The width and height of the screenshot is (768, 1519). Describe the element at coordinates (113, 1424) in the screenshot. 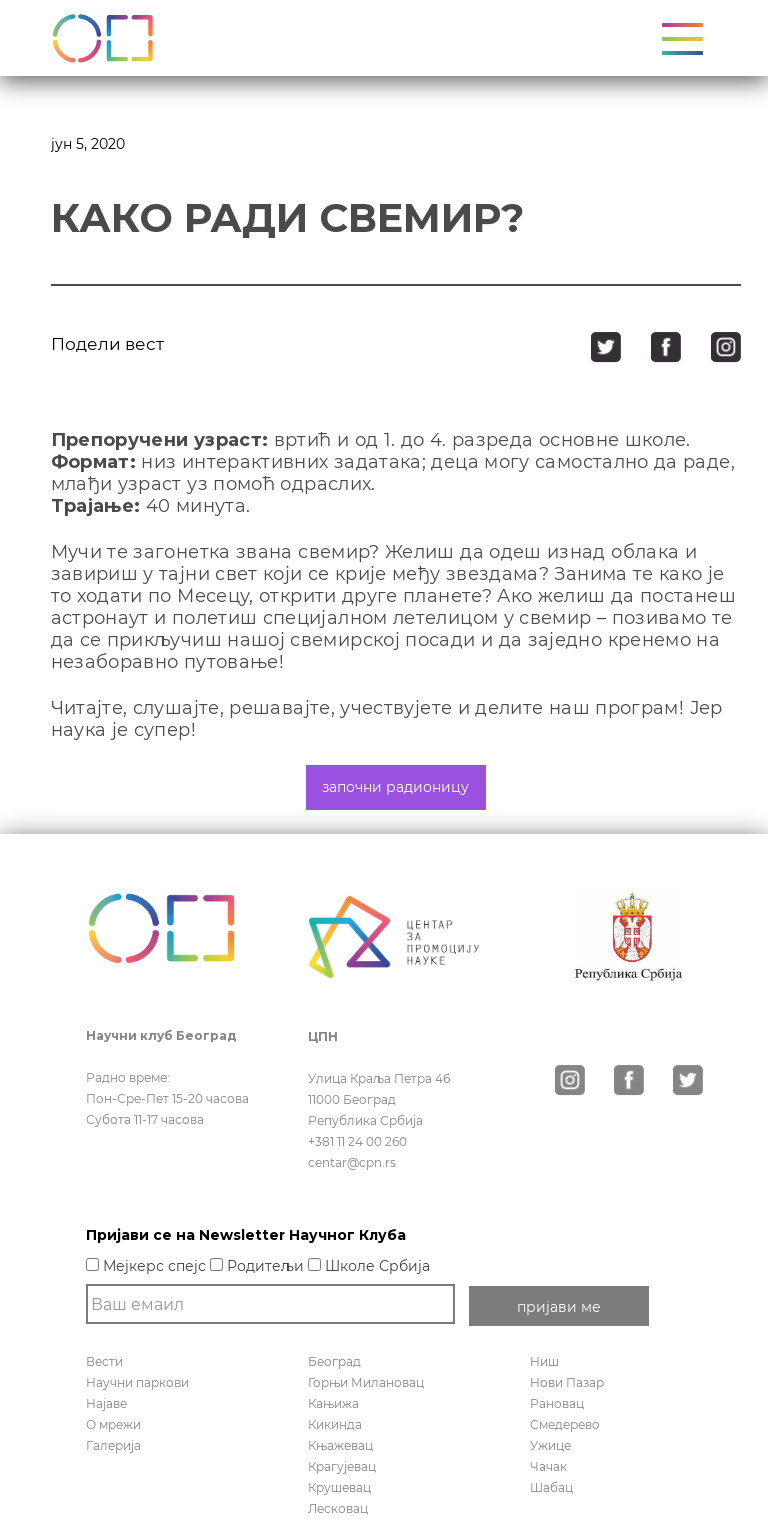

I see `О мрежи` at that location.